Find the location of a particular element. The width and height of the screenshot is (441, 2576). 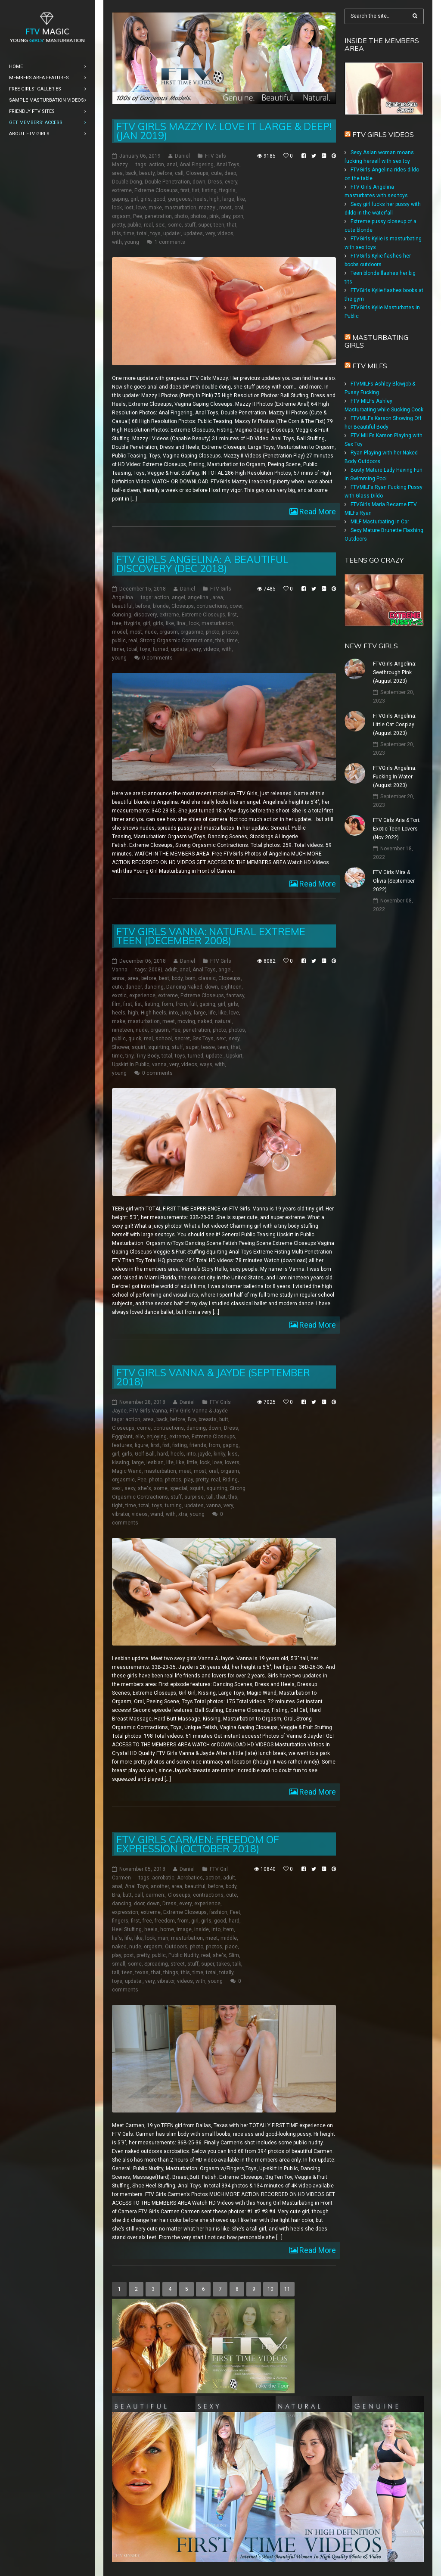

FTV Girls Vanna & Jayde (September 2018) is located at coordinates (213, 1377).